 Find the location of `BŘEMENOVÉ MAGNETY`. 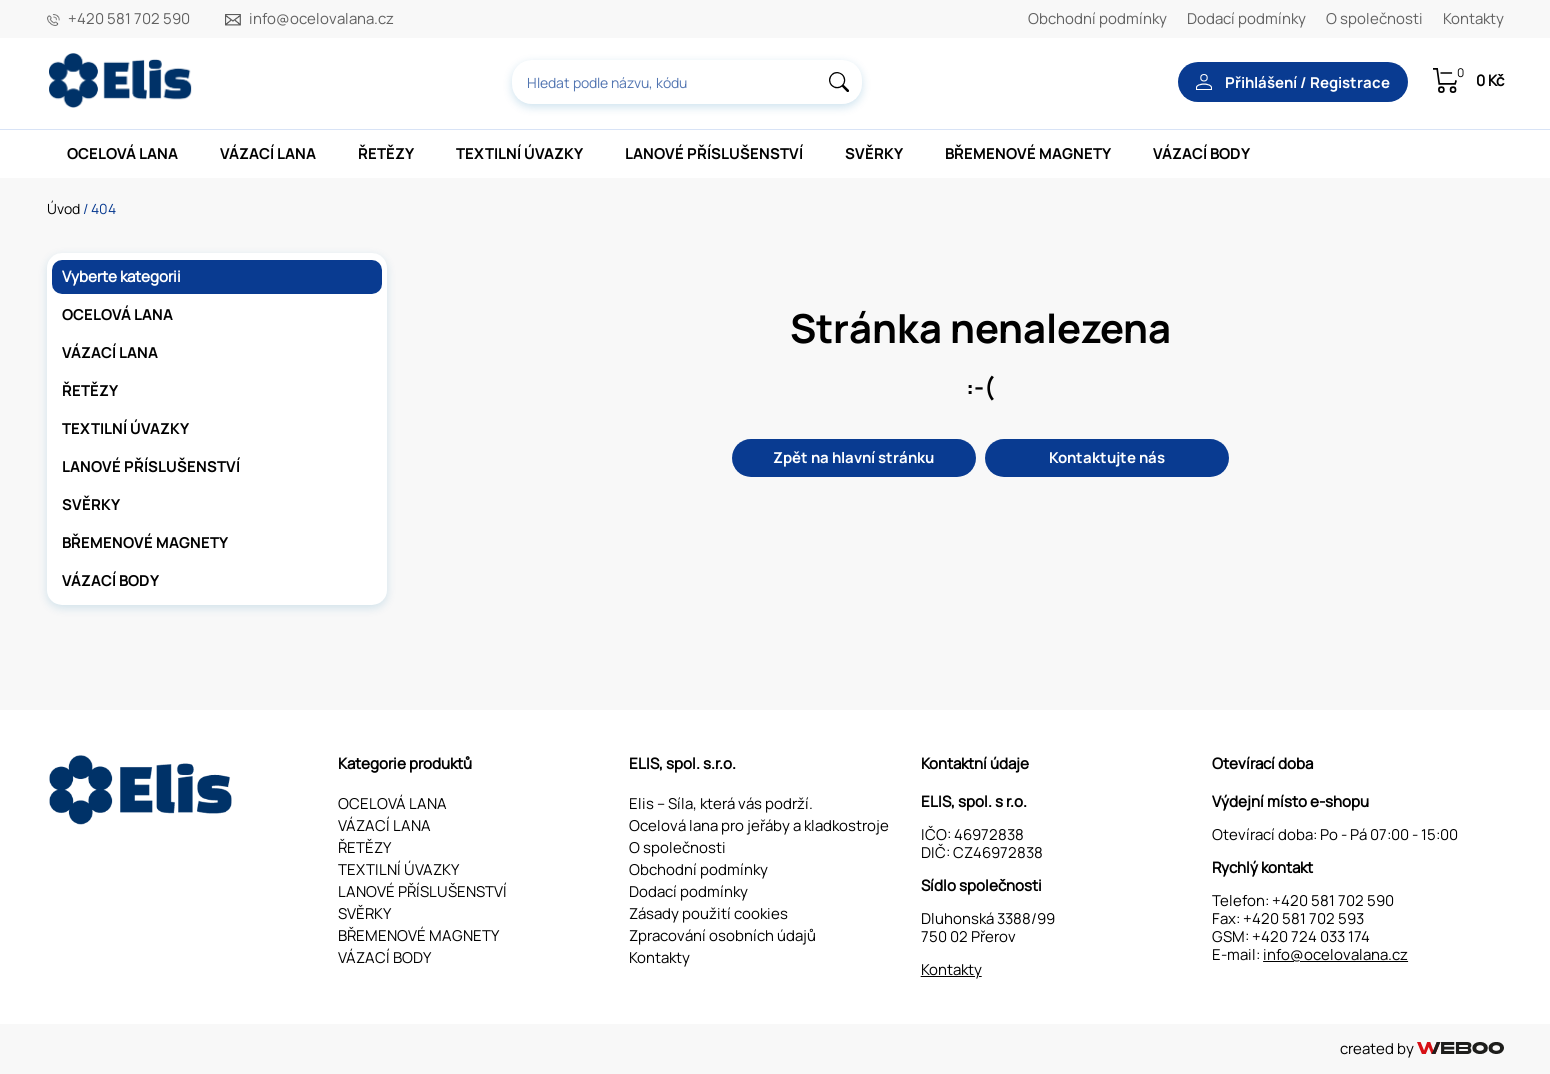

BŘEMENOVÉ MAGNETY is located at coordinates (1028, 153).